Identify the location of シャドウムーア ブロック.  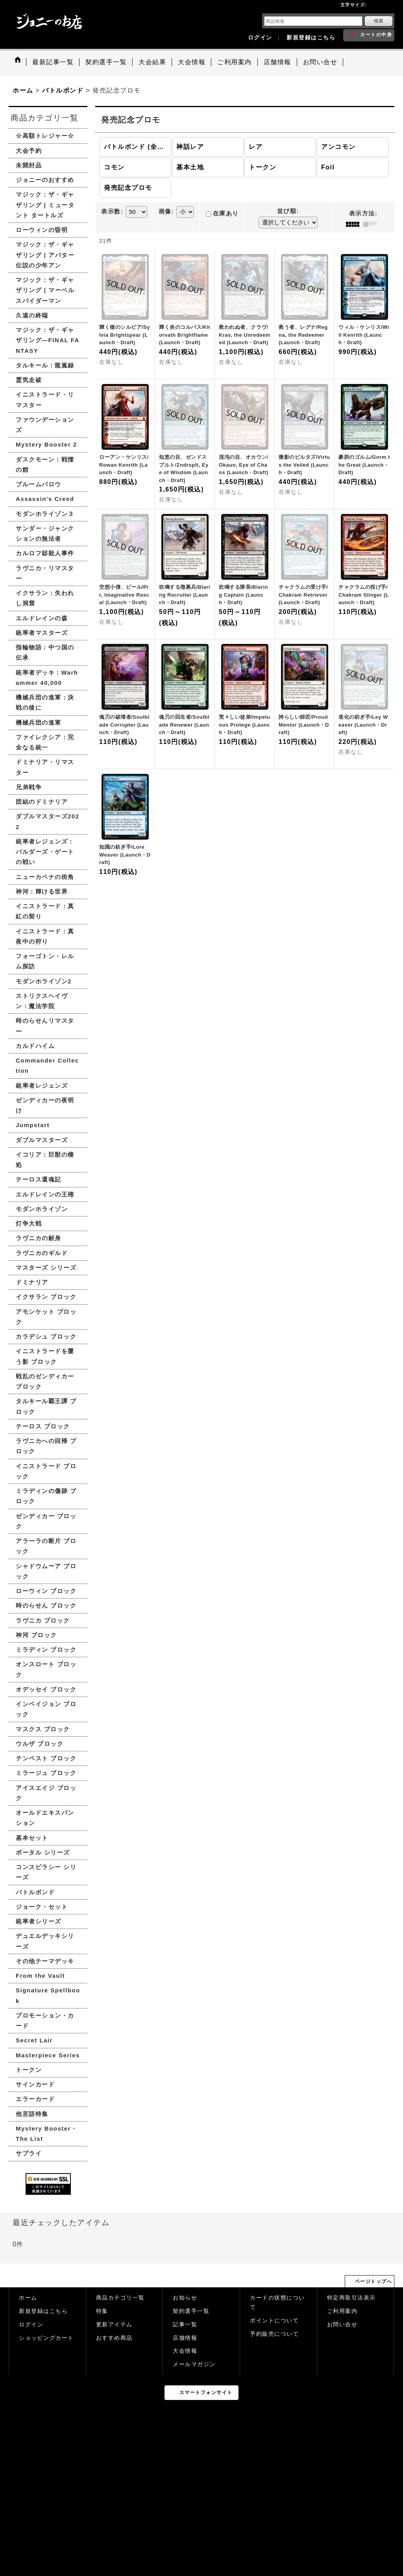
(46, 1571).